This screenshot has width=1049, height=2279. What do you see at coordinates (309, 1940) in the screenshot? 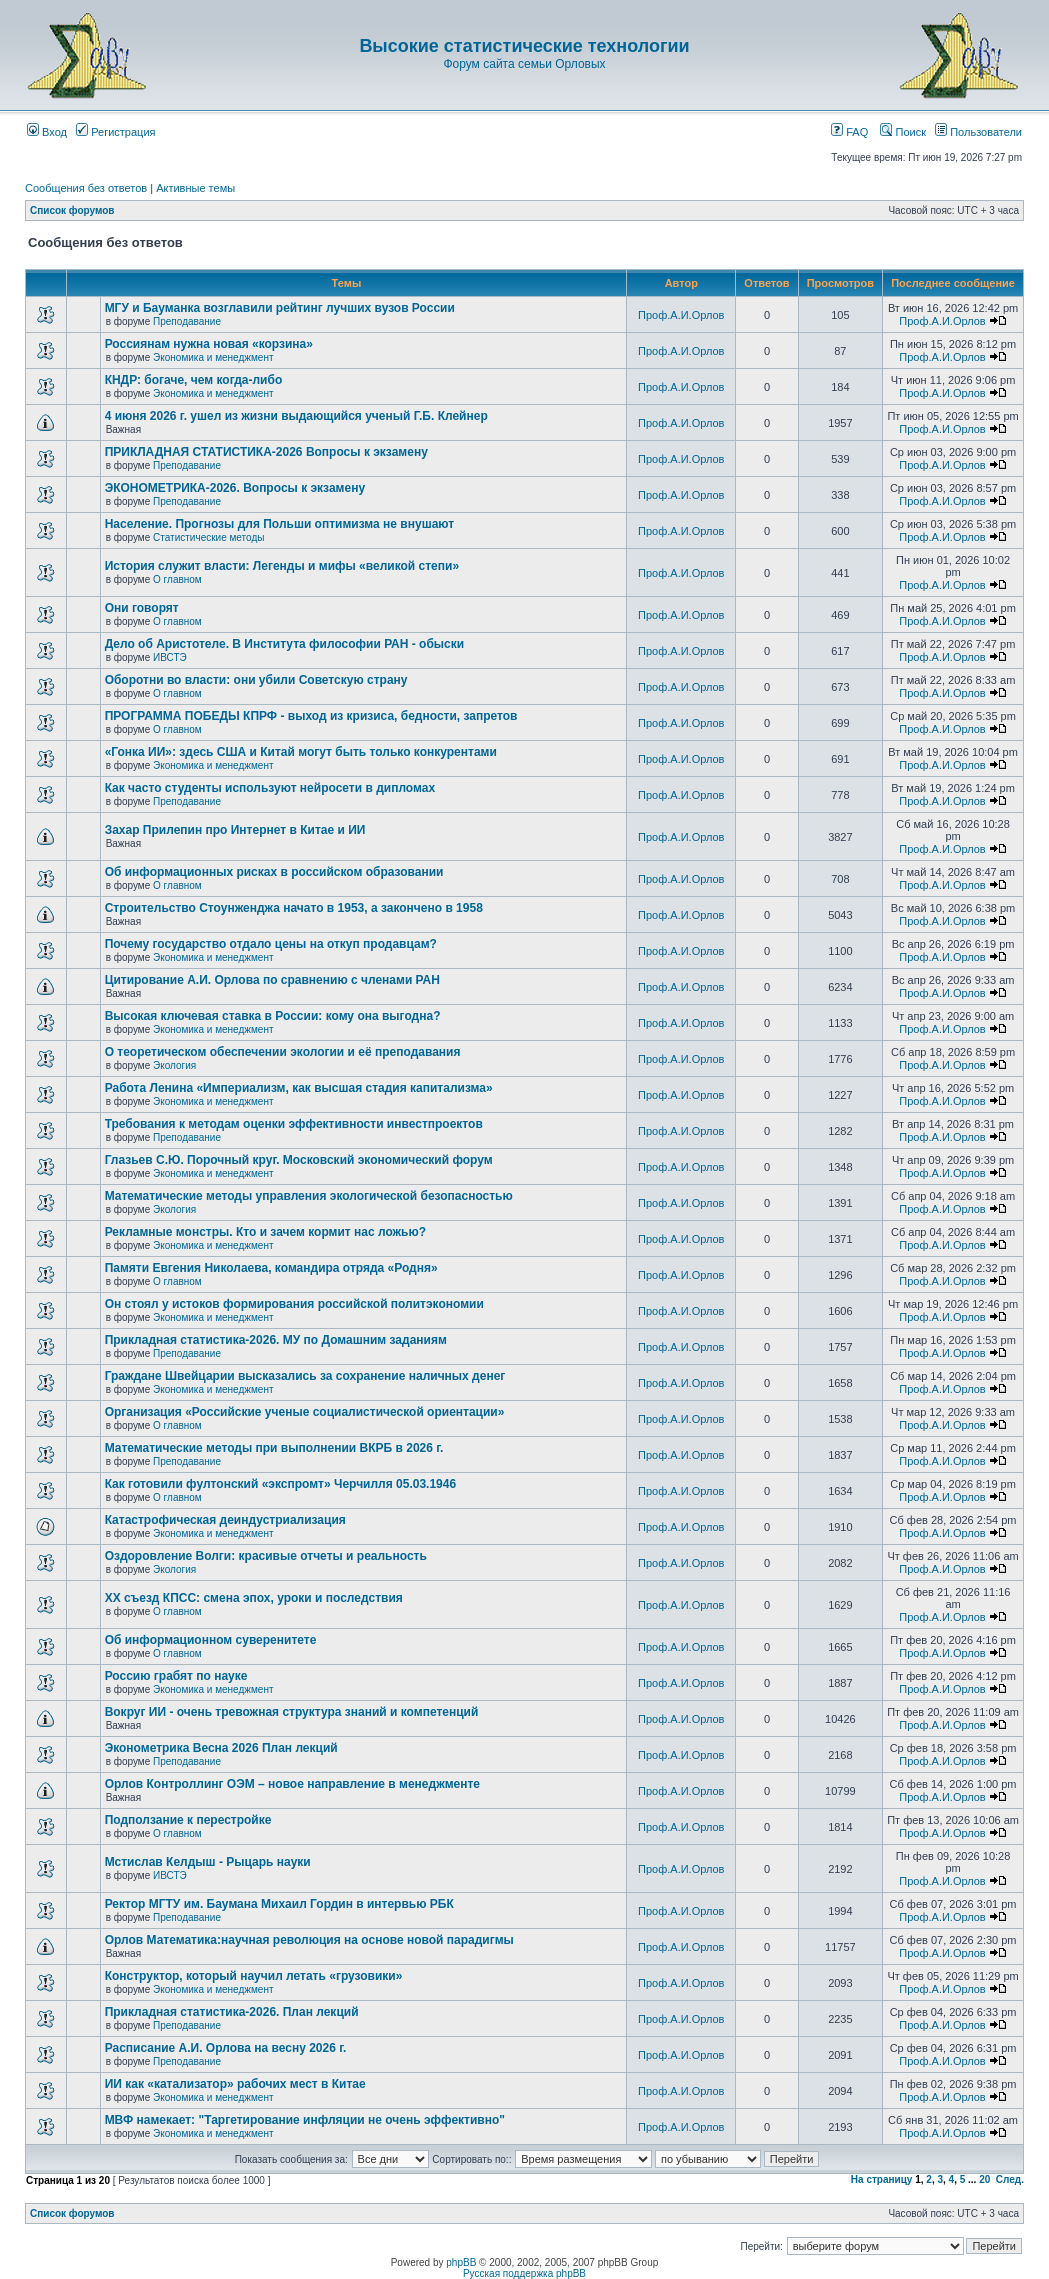
I see `Орлов Математика:научная революция на основе новой парадигмы` at bounding box center [309, 1940].